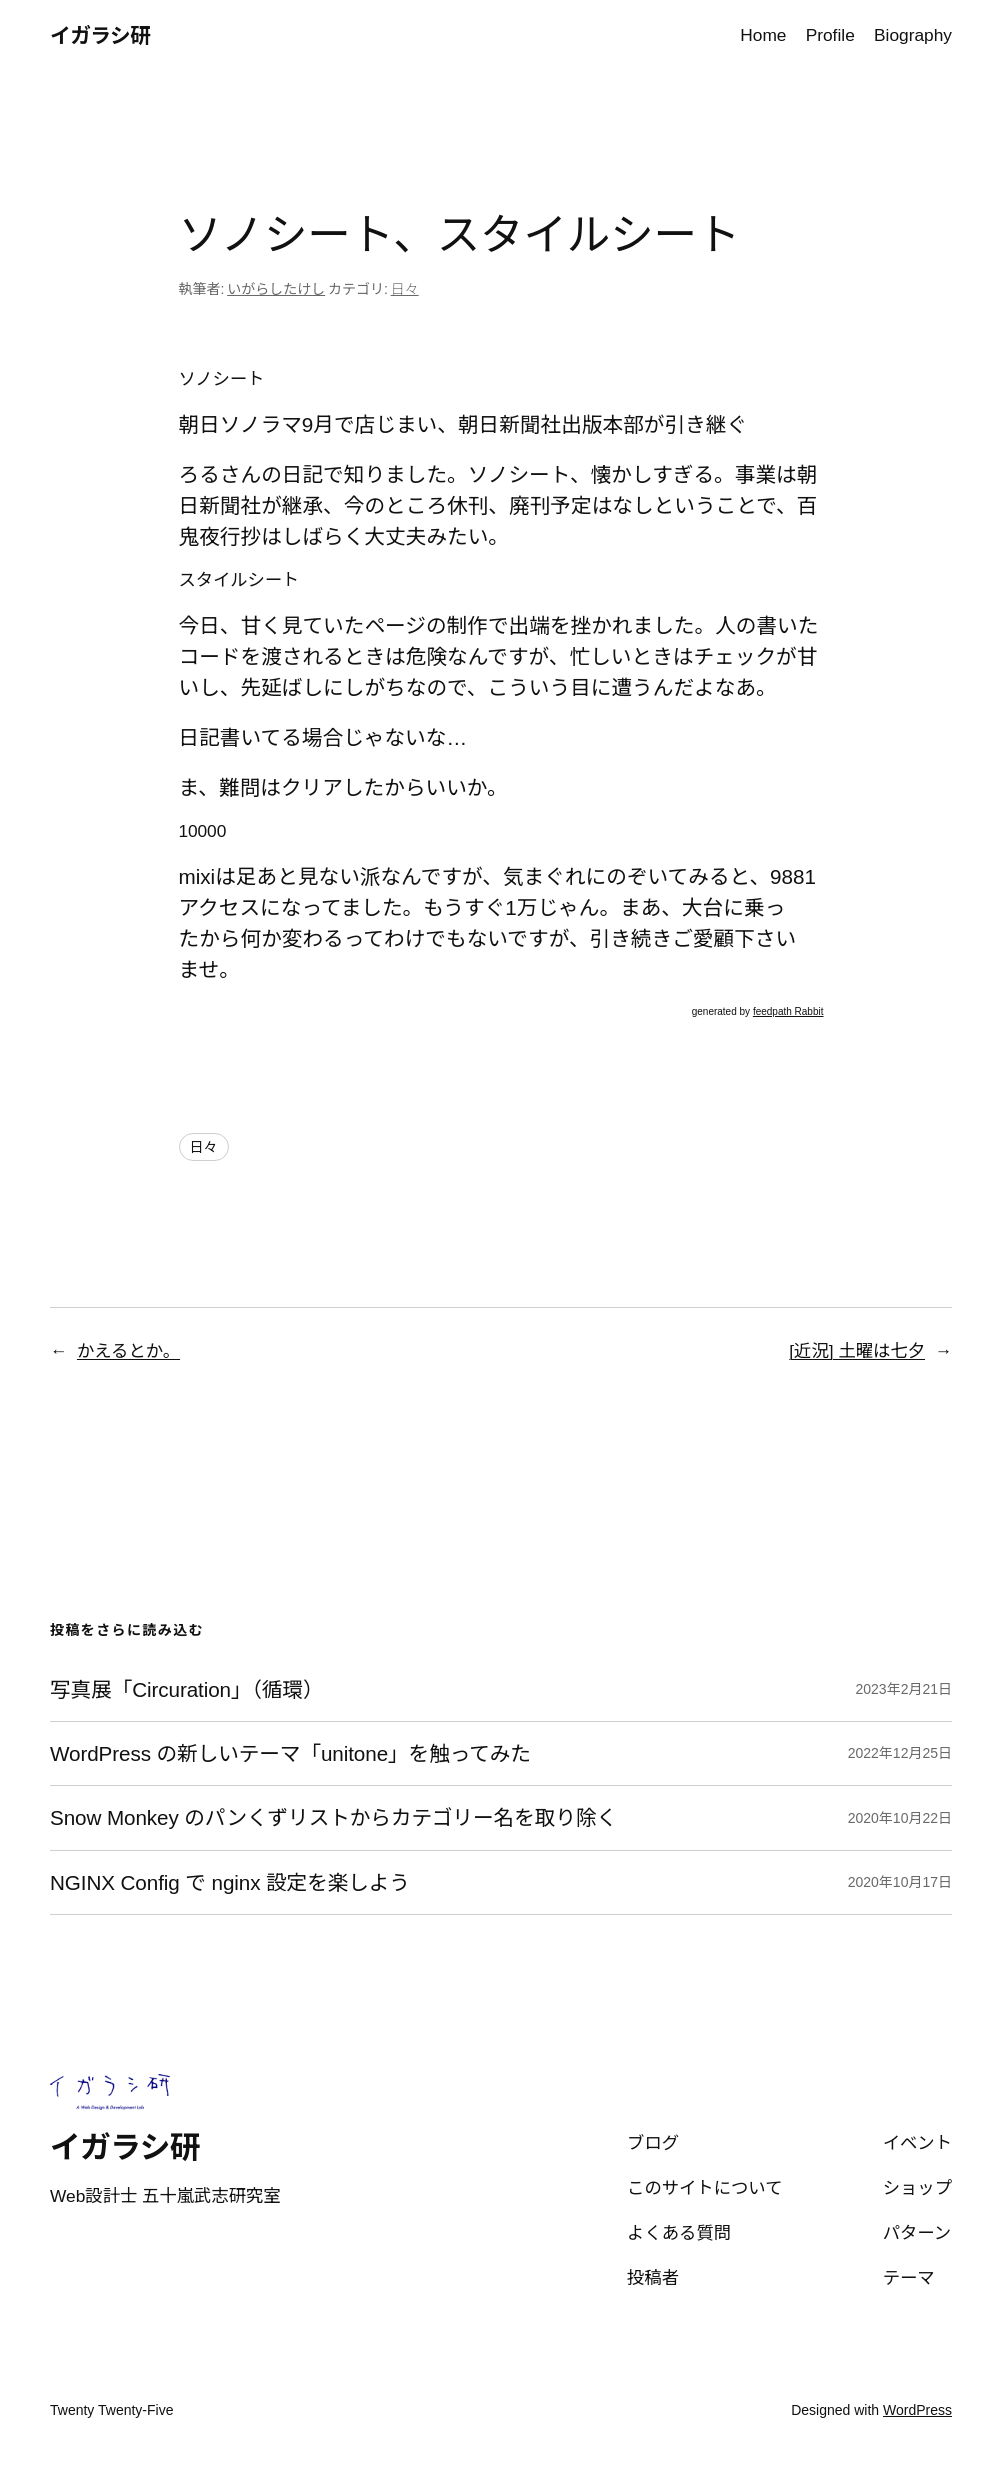  What do you see at coordinates (903, 1689) in the screenshot?
I see `2023年2月21日` at bounding box center [903, 1689].